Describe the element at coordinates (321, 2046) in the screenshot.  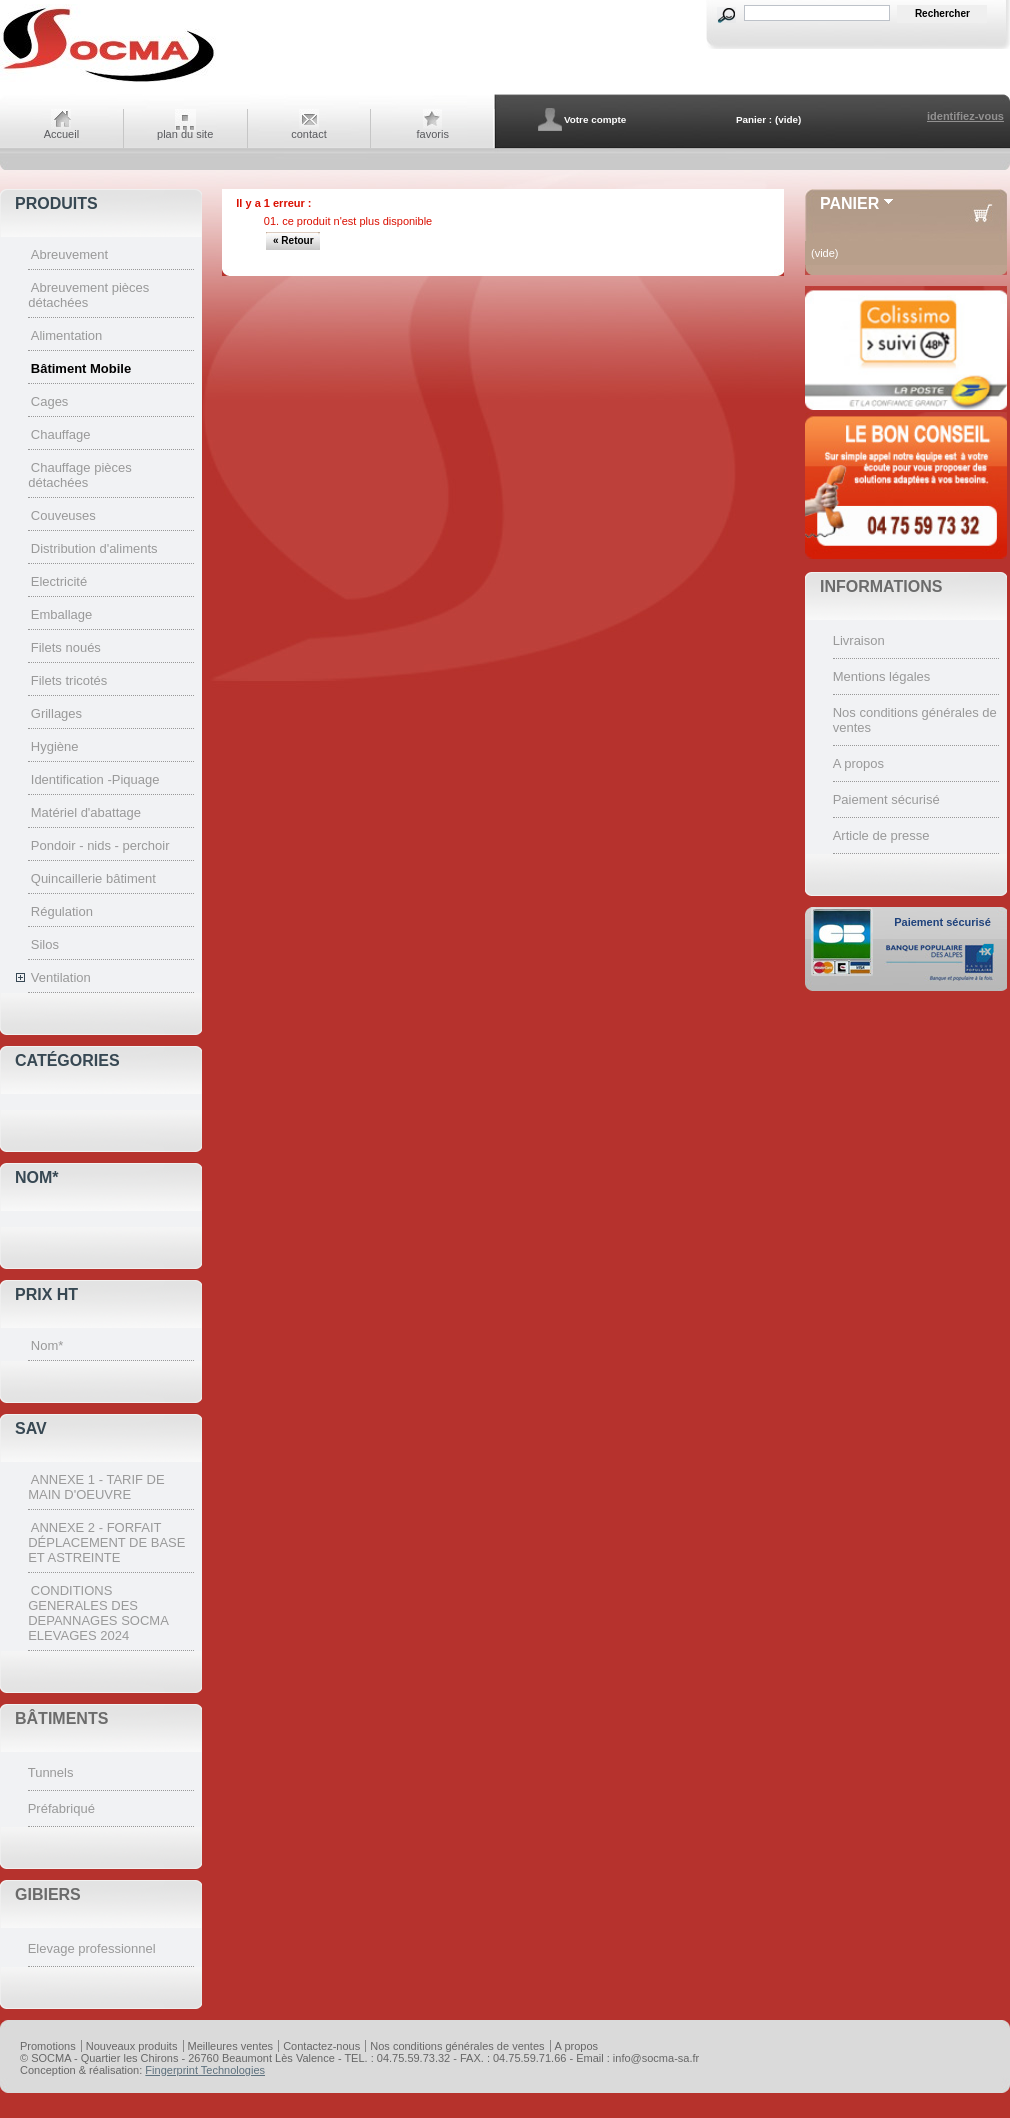
I see `Contactez-nous` at that location.